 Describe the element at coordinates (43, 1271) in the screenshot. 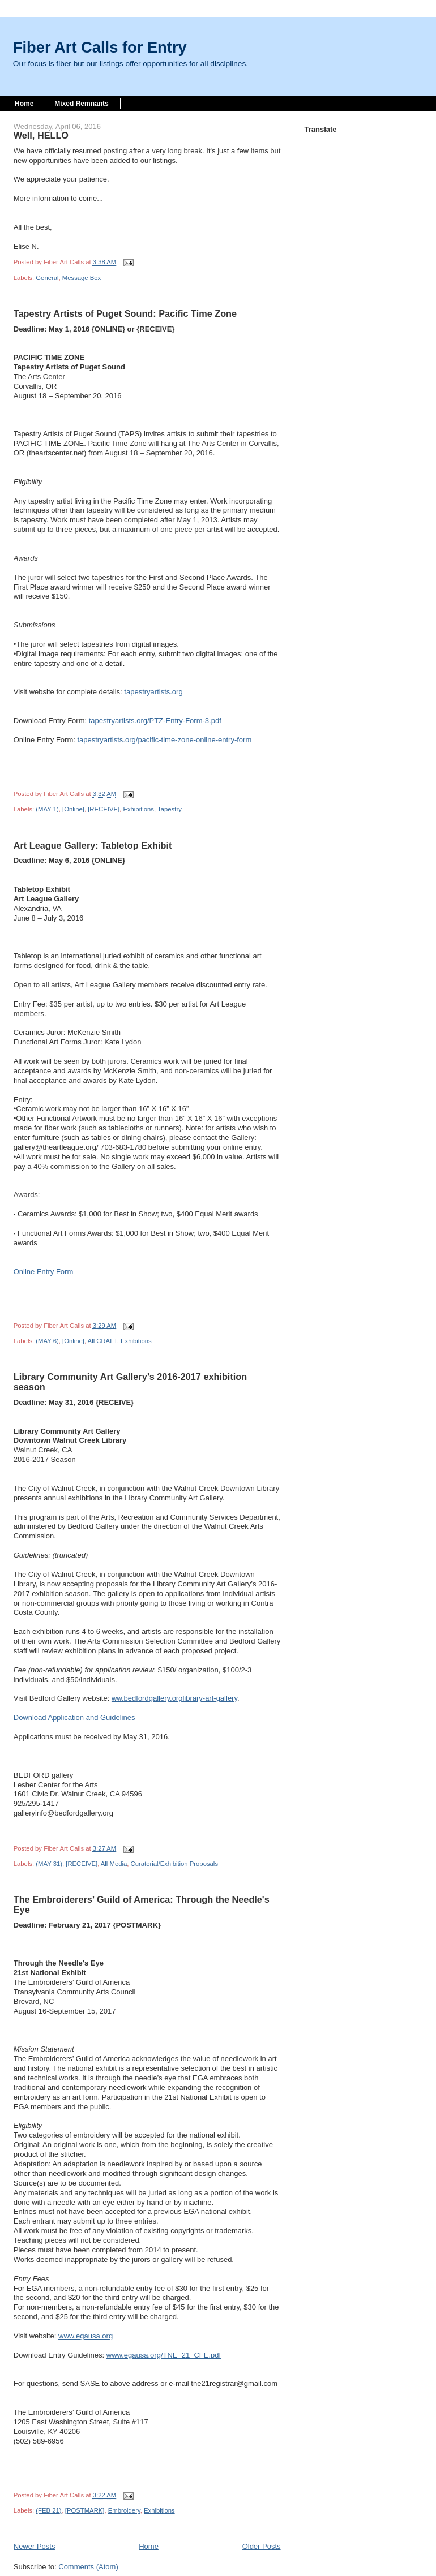

I see `Online Entry Form` at that location.